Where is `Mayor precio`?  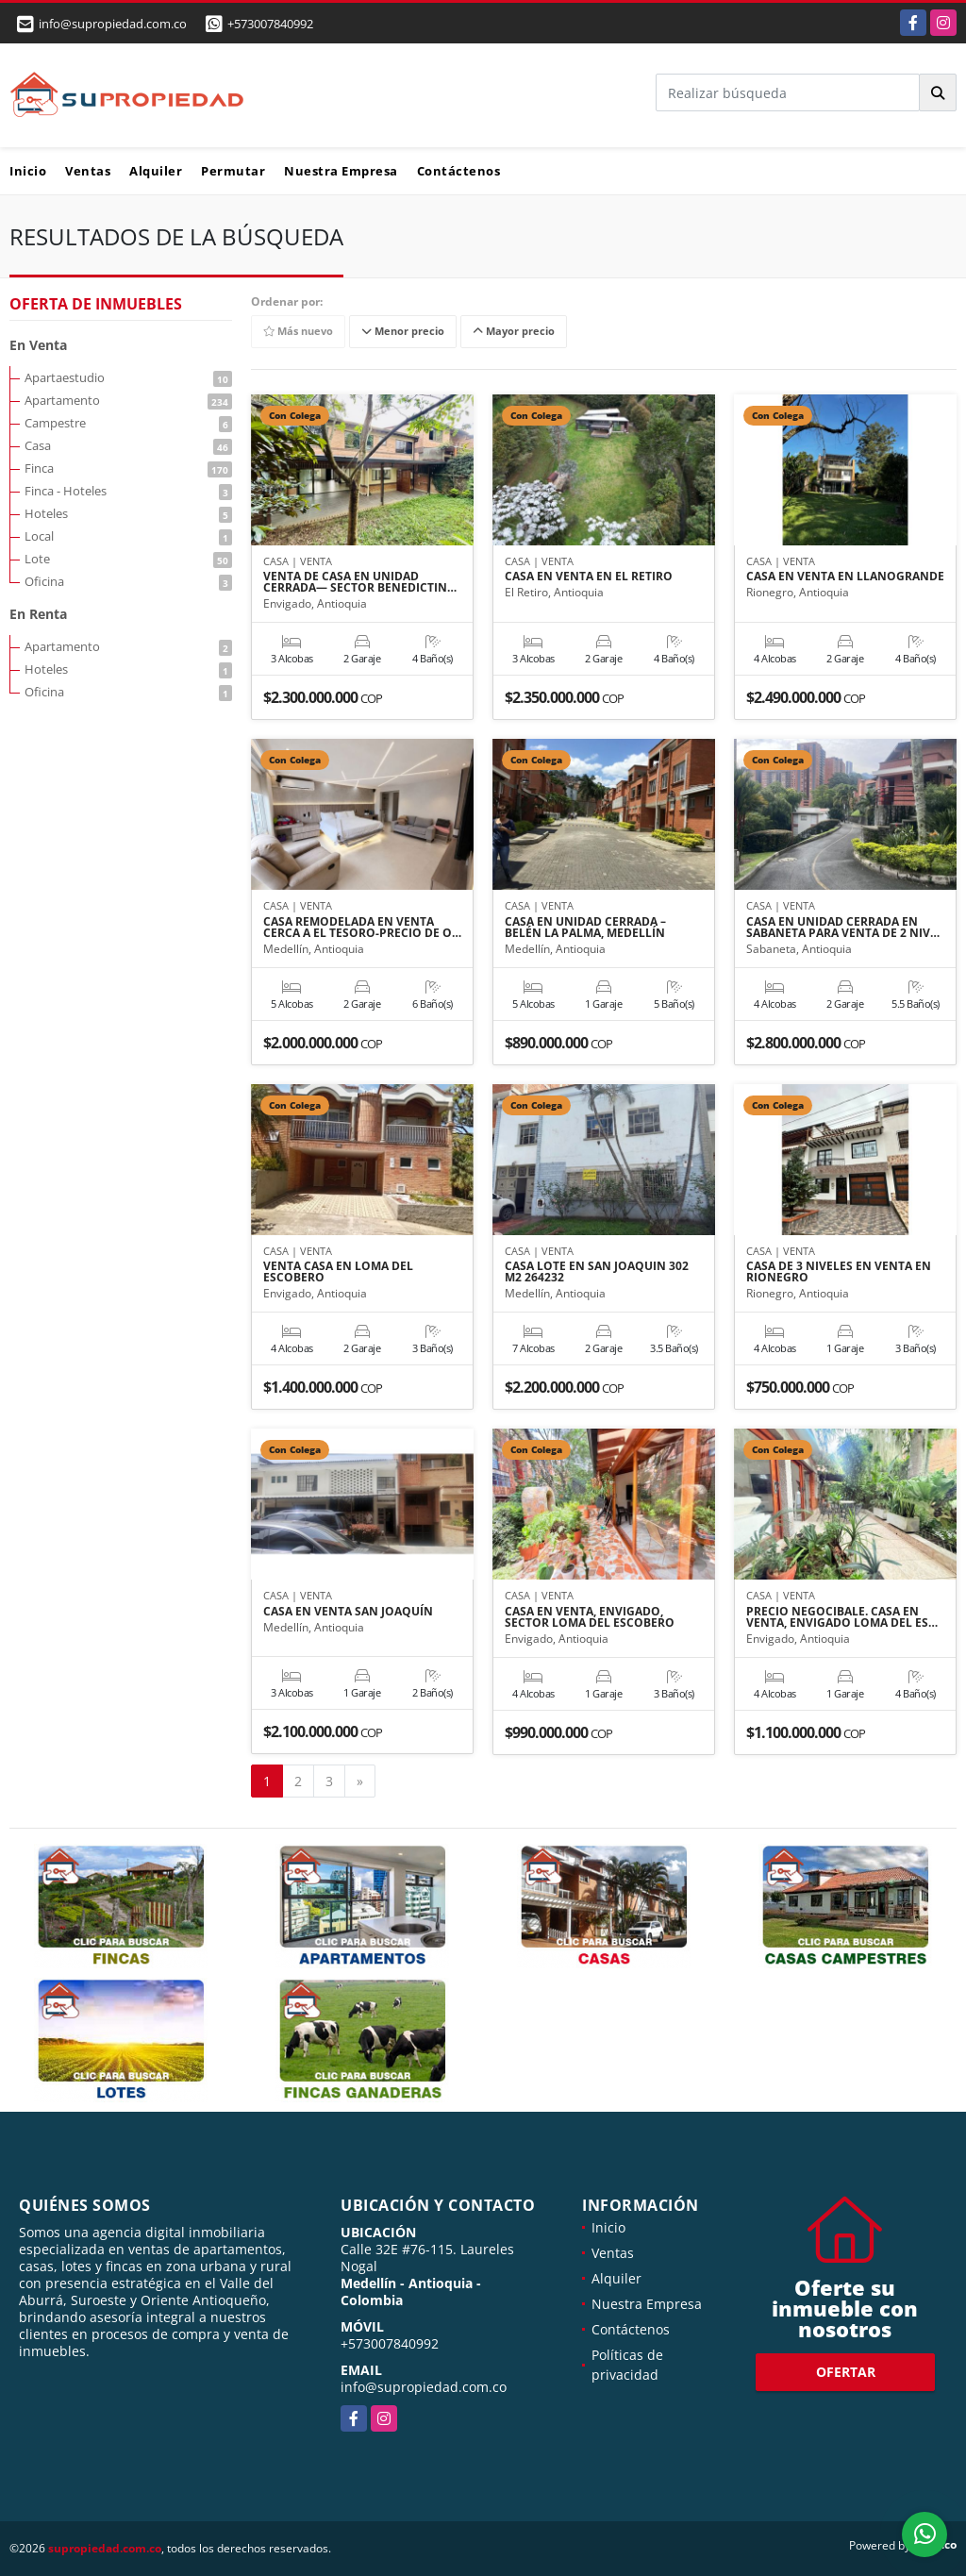 Mayor precio is located at coordinates (514, 332).